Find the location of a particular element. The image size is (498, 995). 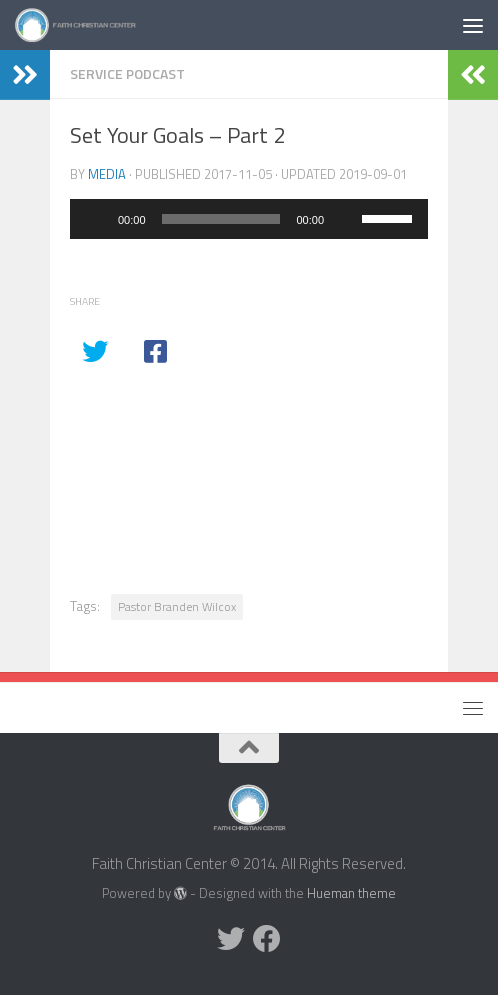

[application] is located at coordinates (249, 219).